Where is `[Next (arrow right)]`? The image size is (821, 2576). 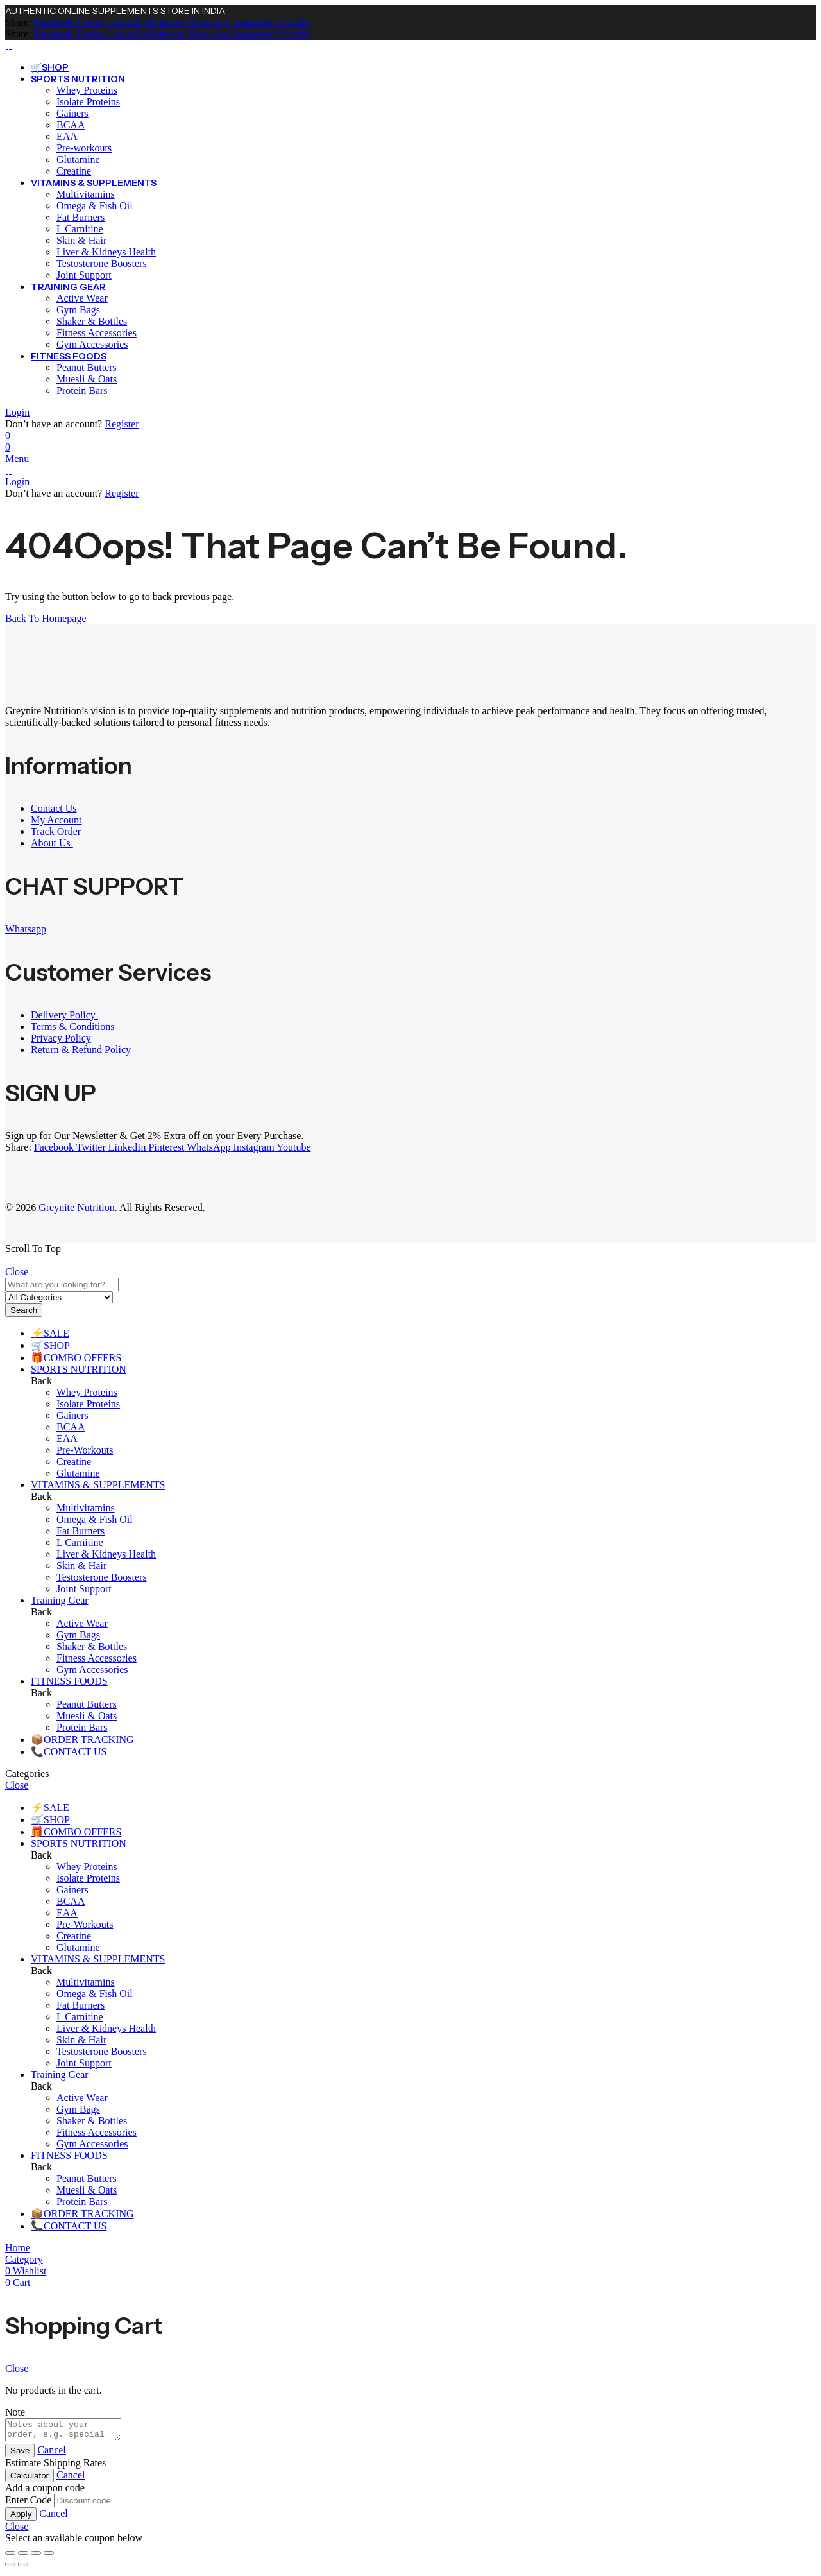 [Next (arrow right)] is located at coordinates (23, 2568).